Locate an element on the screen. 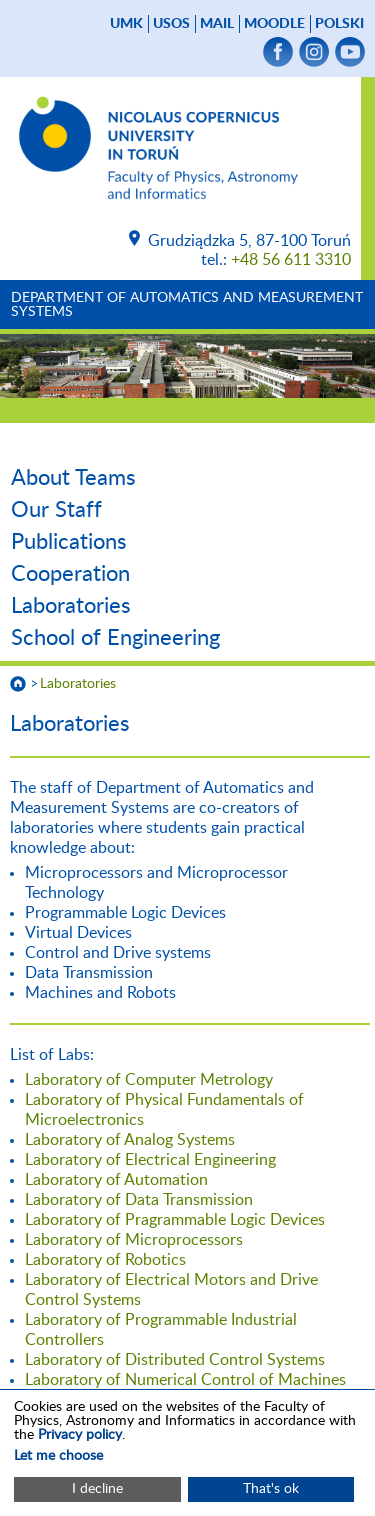 The height and width of the screenshot is (1516, 375). [dialog] is located at coordinates (187, 1452).